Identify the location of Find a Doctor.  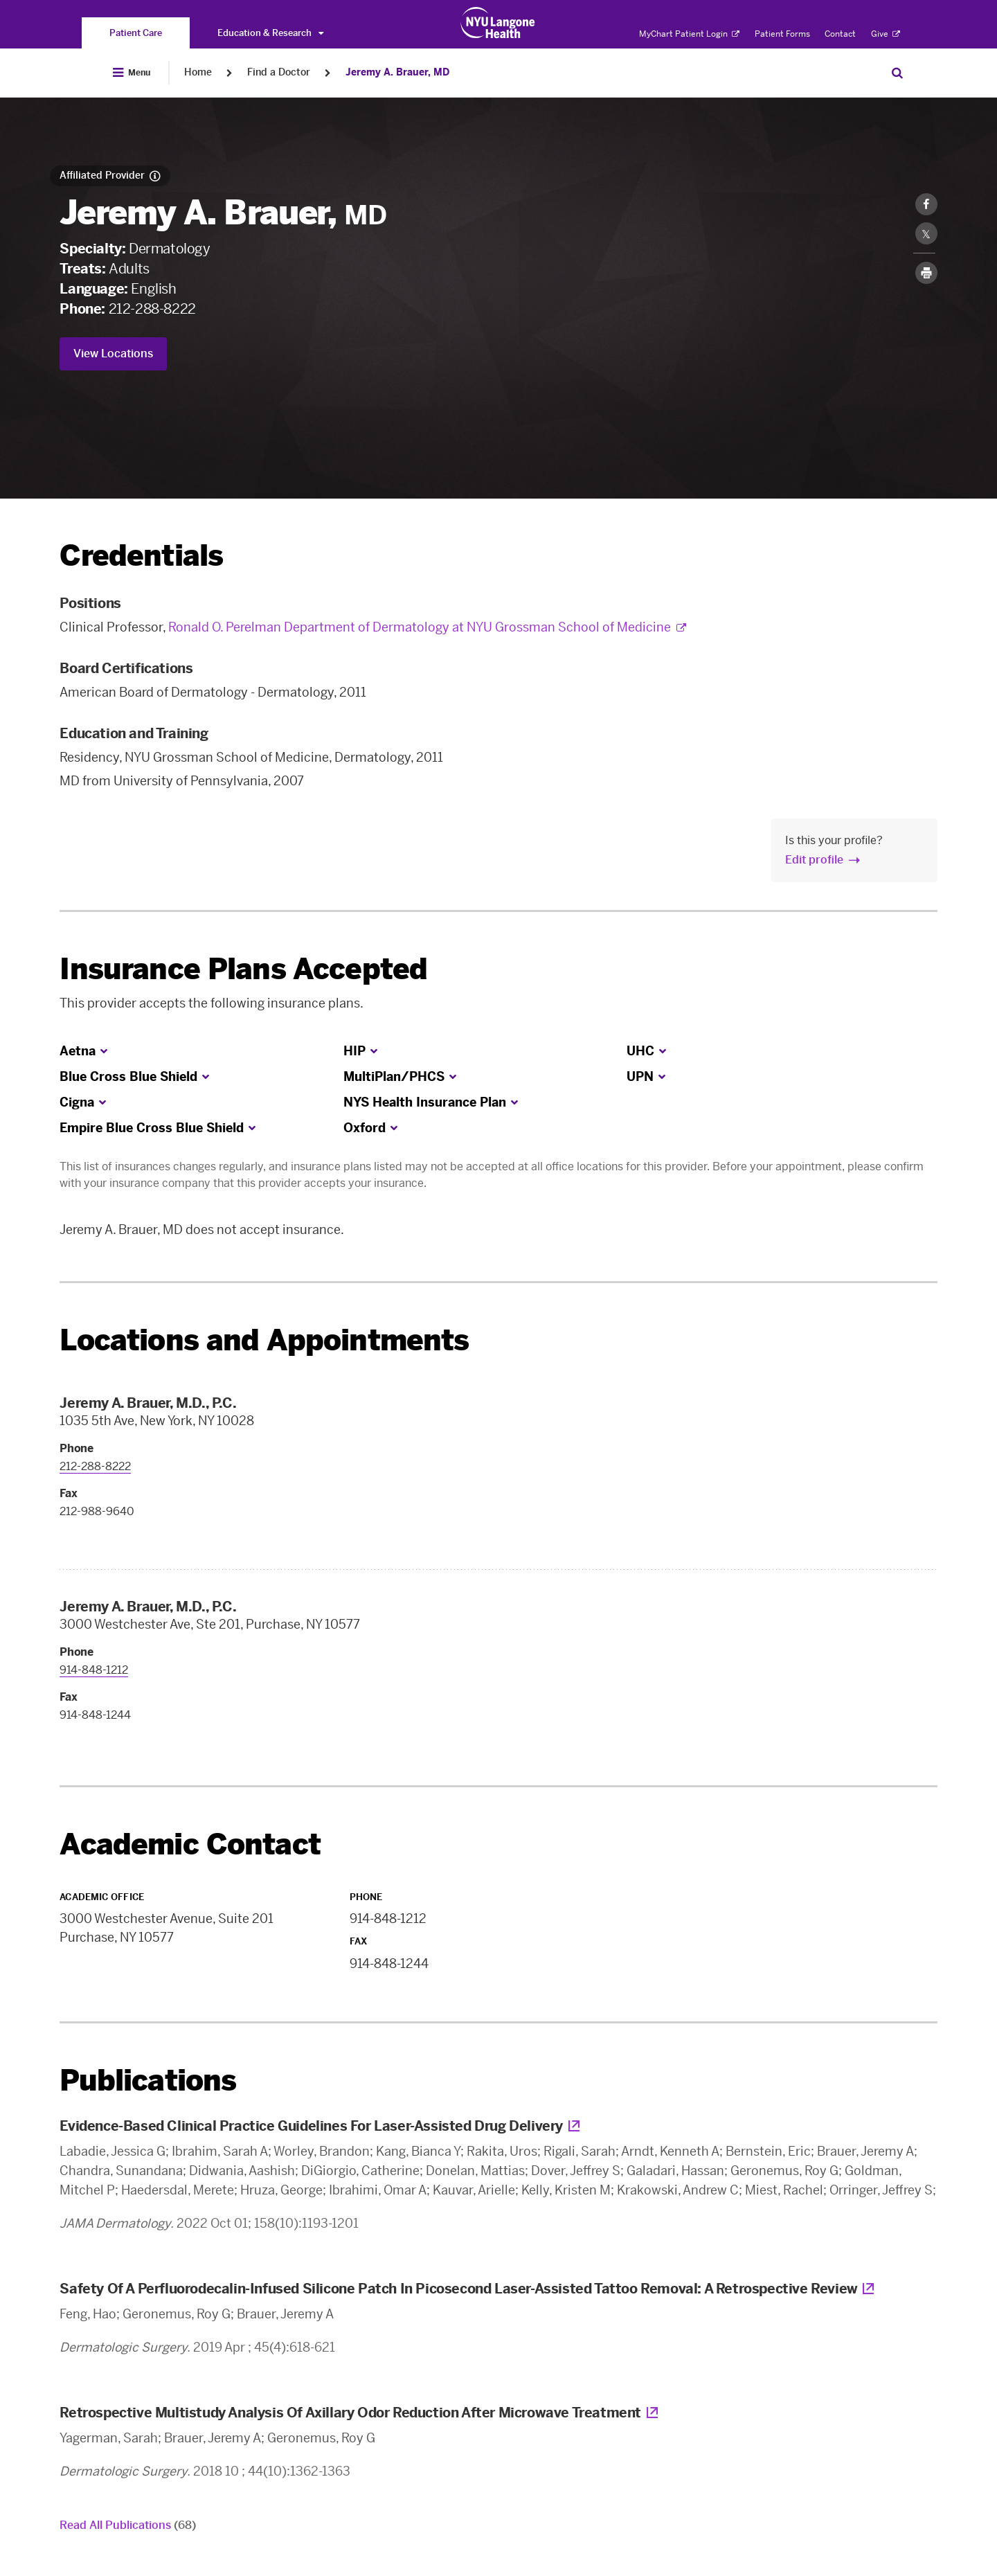
(278, 72).